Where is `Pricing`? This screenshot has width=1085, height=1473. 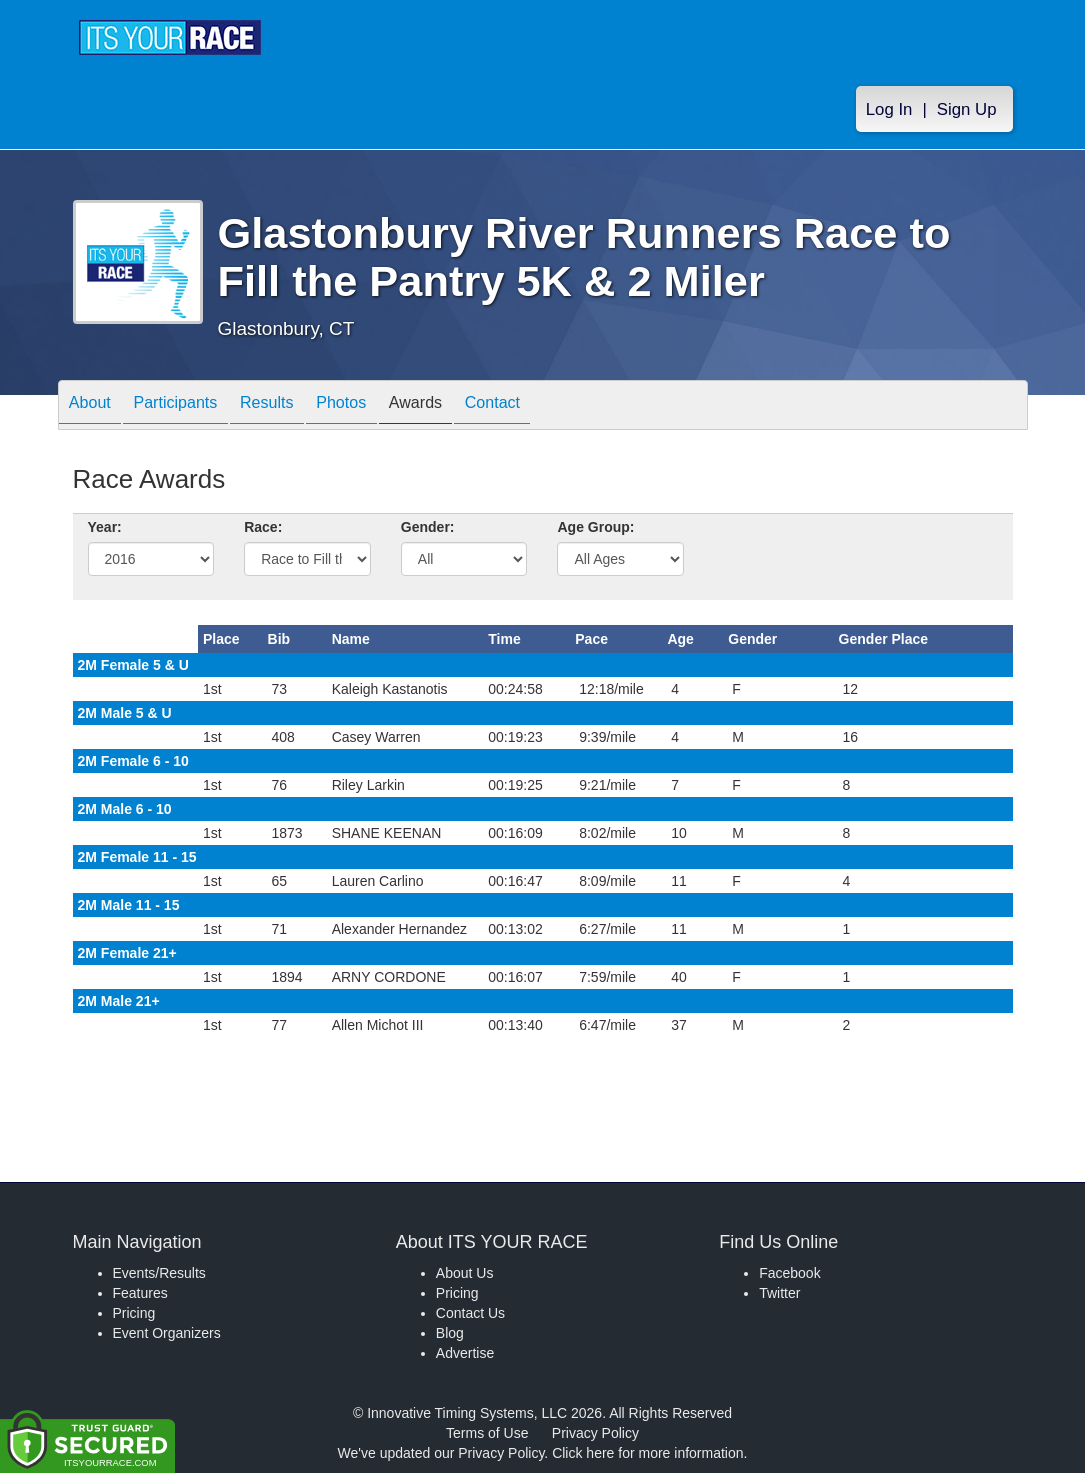
Pricing is located at coordinates (134, 1313).